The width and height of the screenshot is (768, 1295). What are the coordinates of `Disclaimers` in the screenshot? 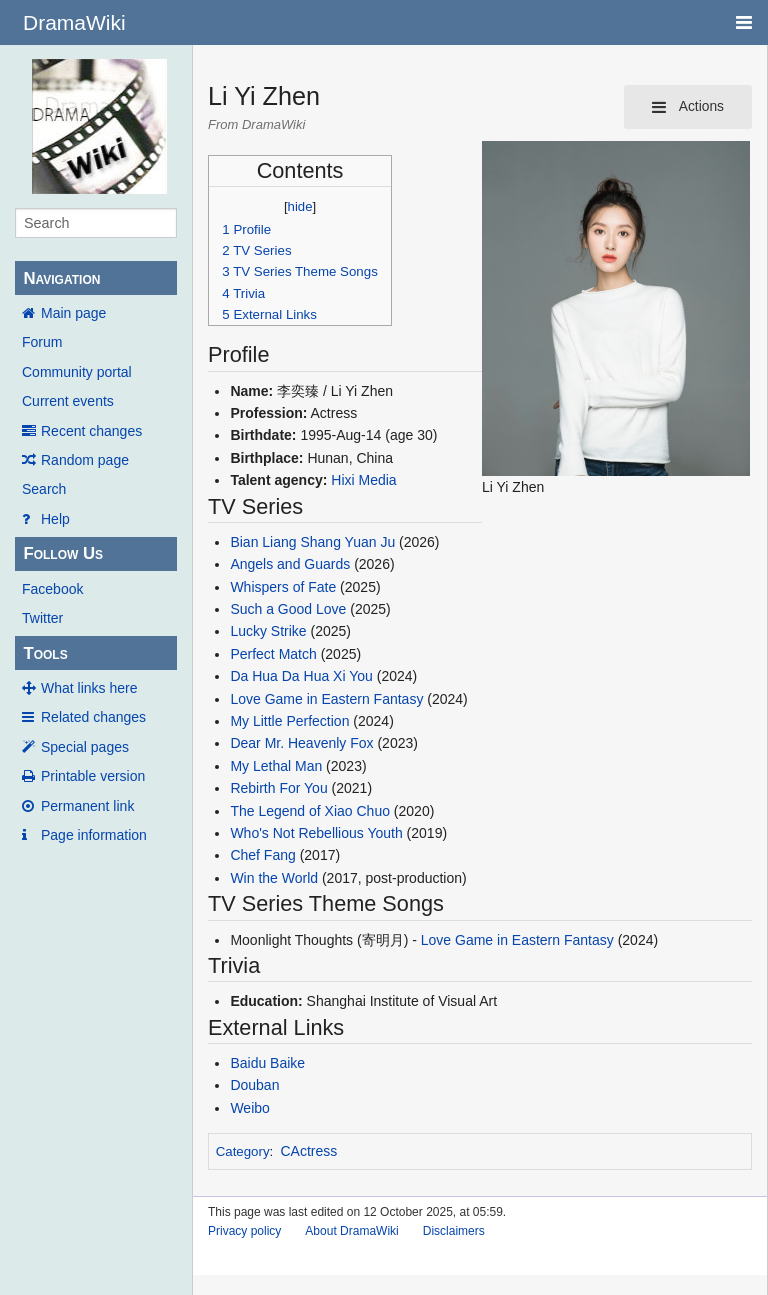 It's located at (454, 1231).